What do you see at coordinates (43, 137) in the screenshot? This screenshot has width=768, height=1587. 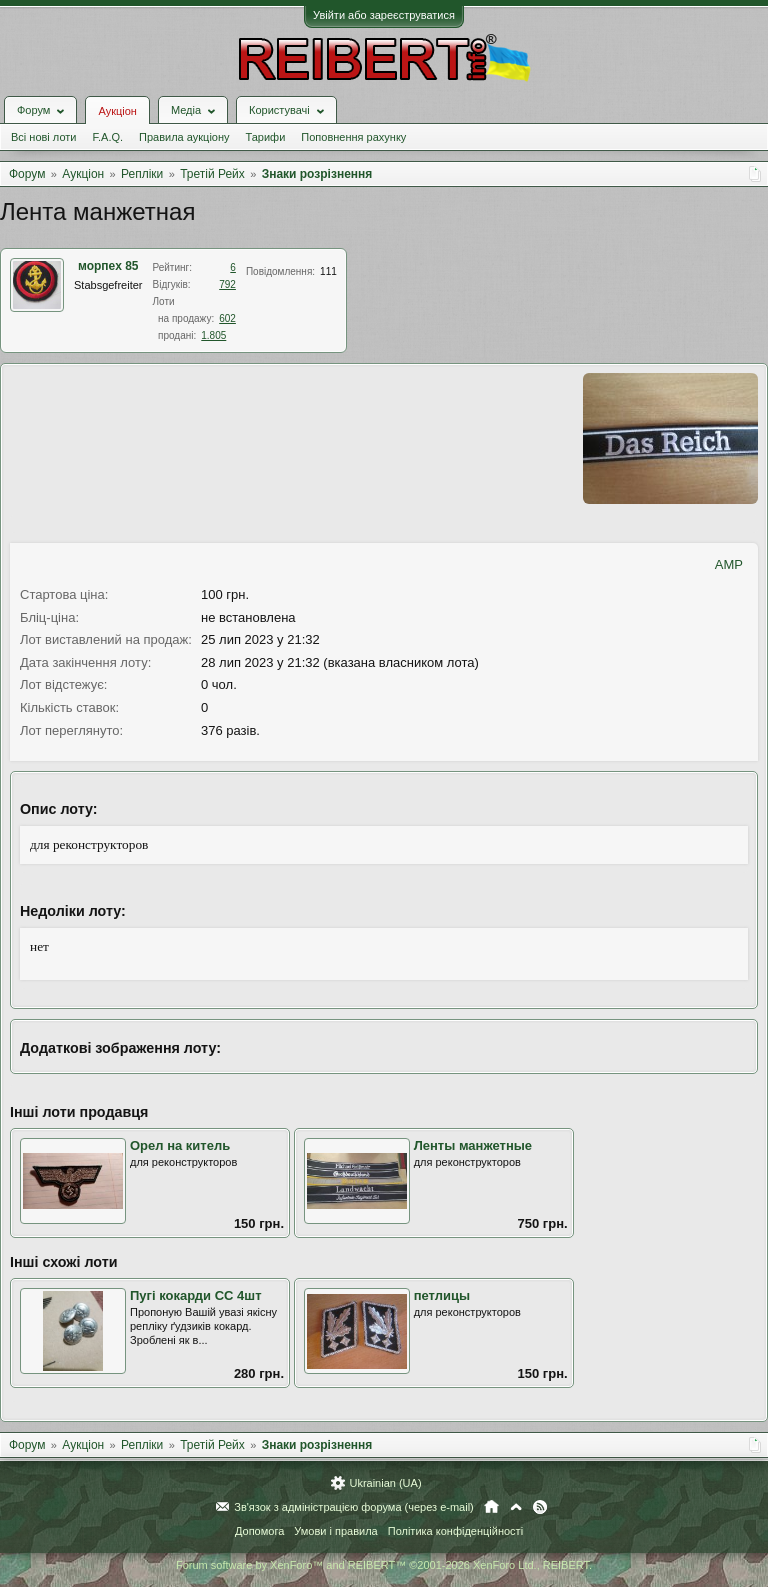 I see `Всі нові лоти` at bounding box center [43, 137].